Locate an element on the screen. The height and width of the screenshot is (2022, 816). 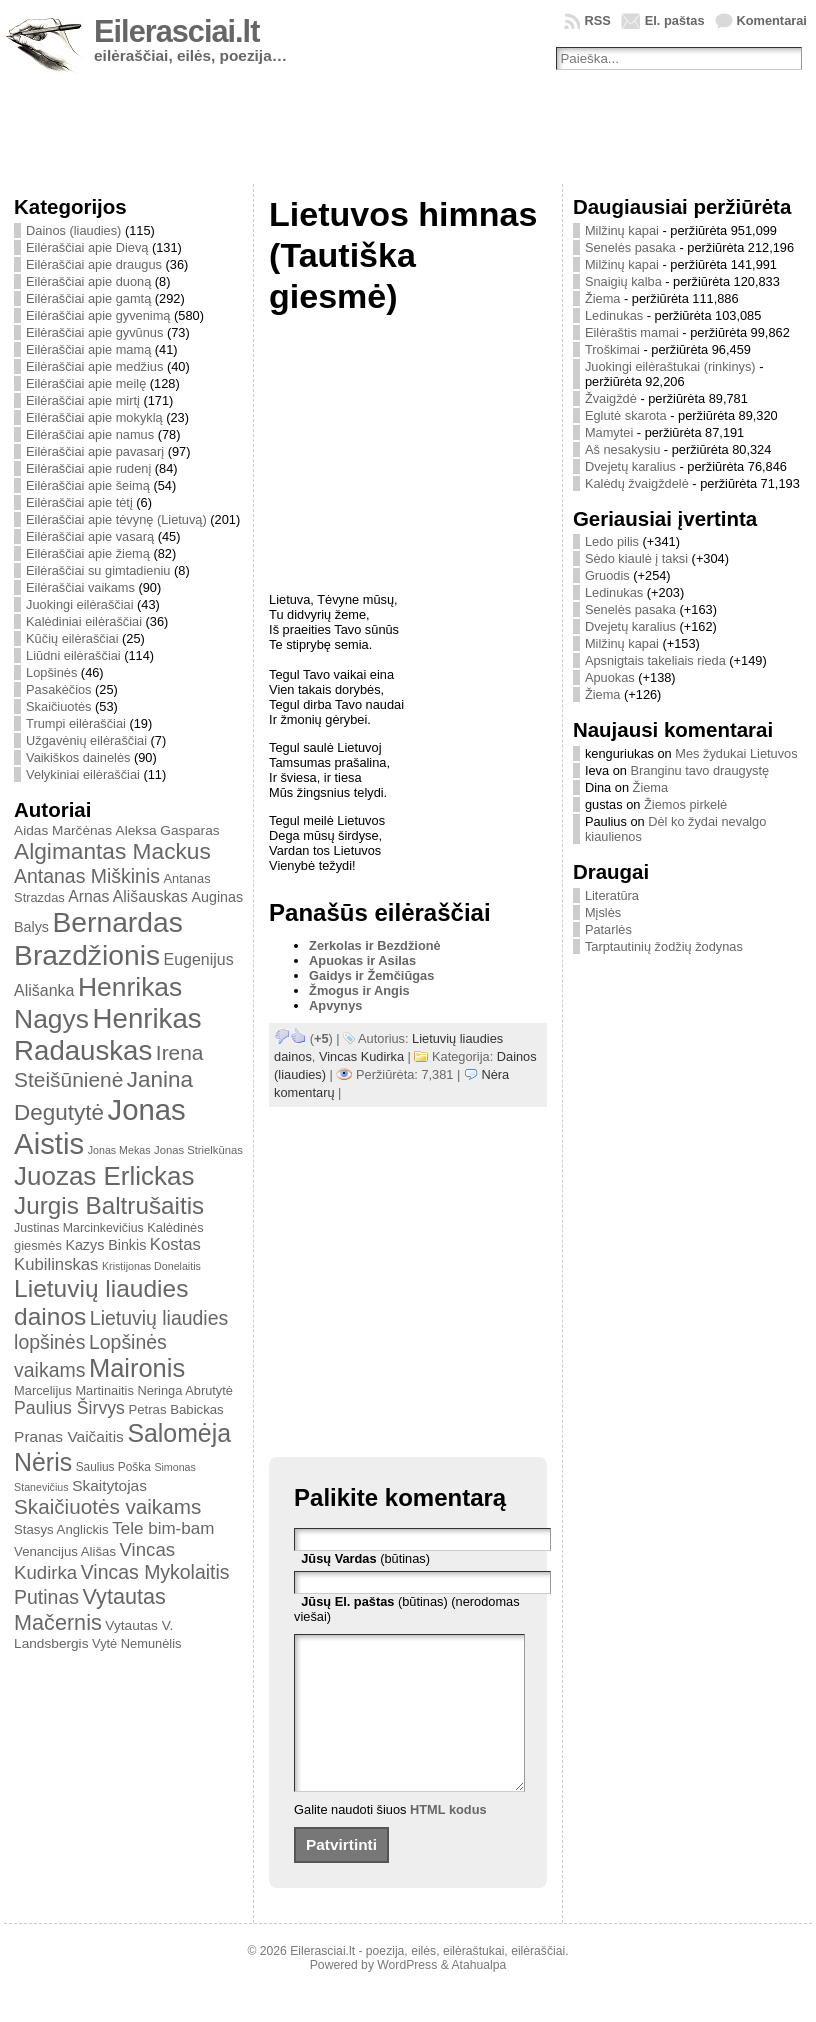
Vaikiškos dainelės is located at coordinates (78, 757).